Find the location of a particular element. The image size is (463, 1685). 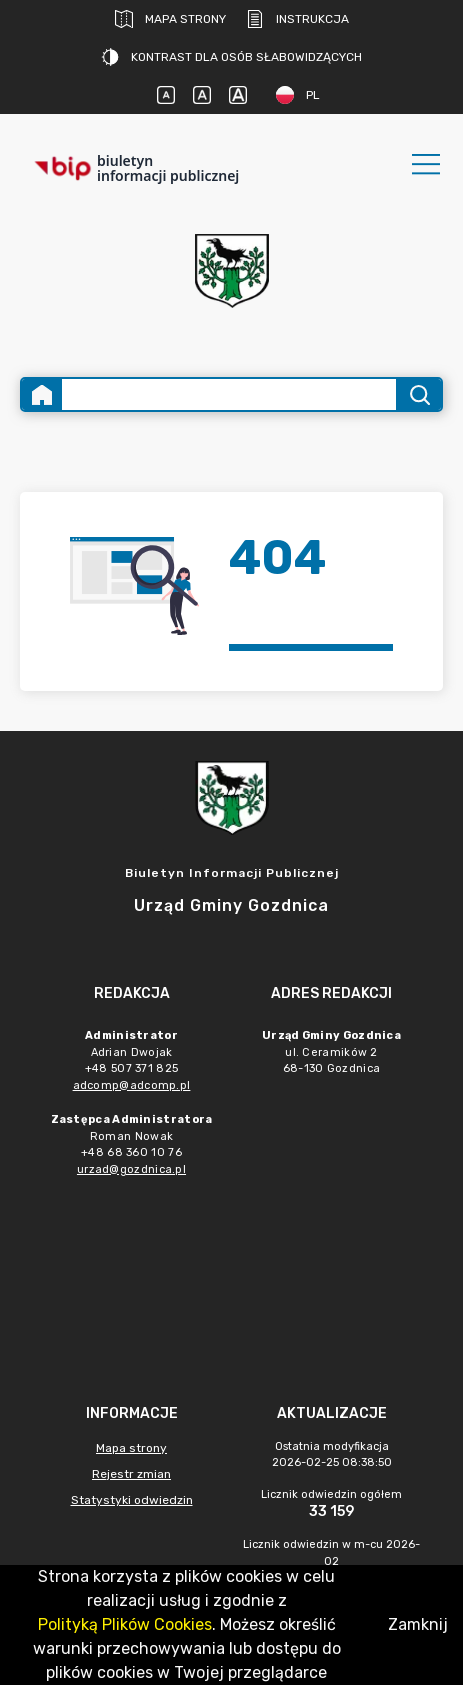

Instrukcja is located at coordinates (297, 19).